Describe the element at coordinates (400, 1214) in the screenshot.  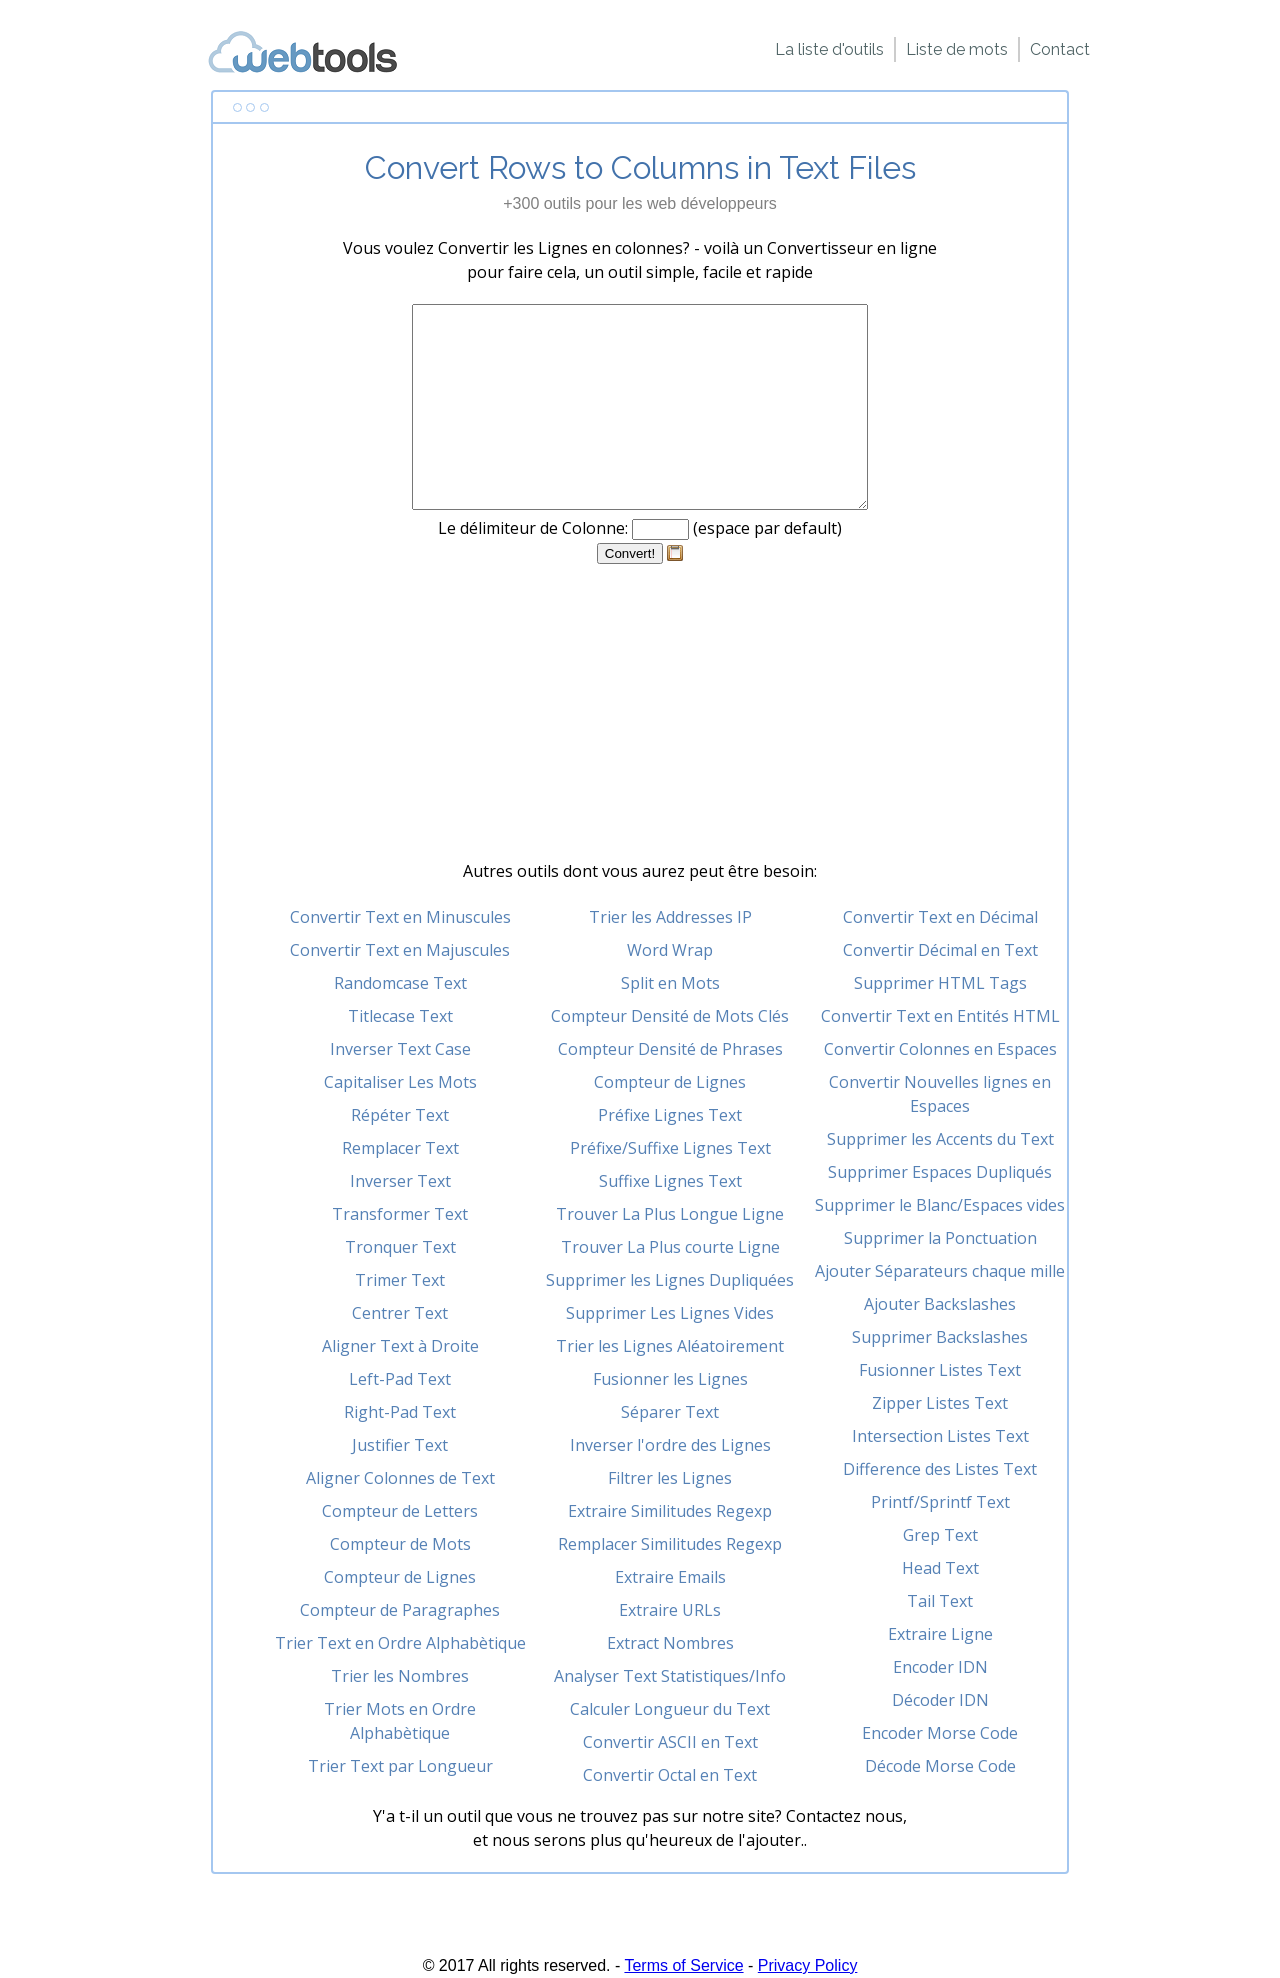
I see `Transformer Text` at that location.